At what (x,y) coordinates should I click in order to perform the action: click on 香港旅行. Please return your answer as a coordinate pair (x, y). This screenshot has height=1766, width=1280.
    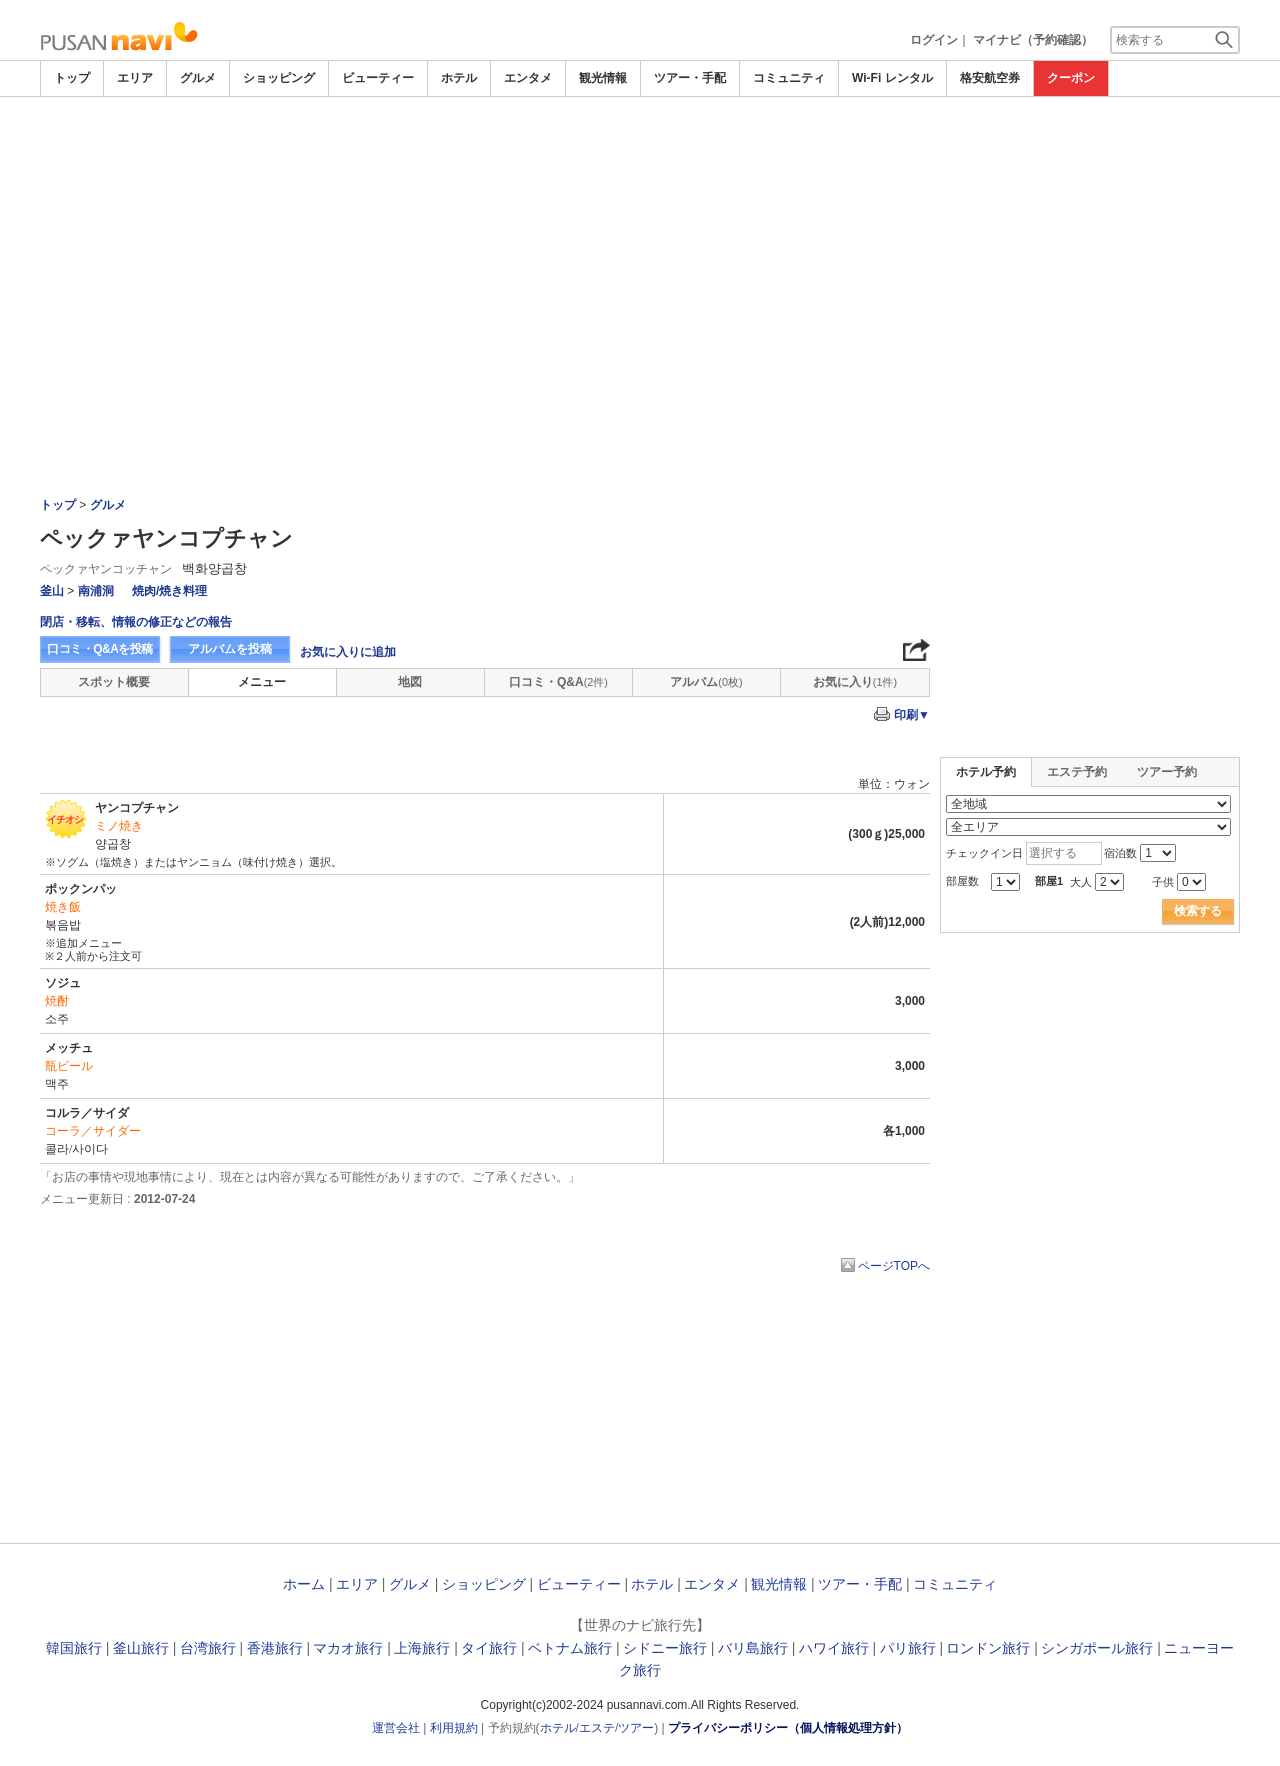
    Looking at the image, I should click on (275, 1648).